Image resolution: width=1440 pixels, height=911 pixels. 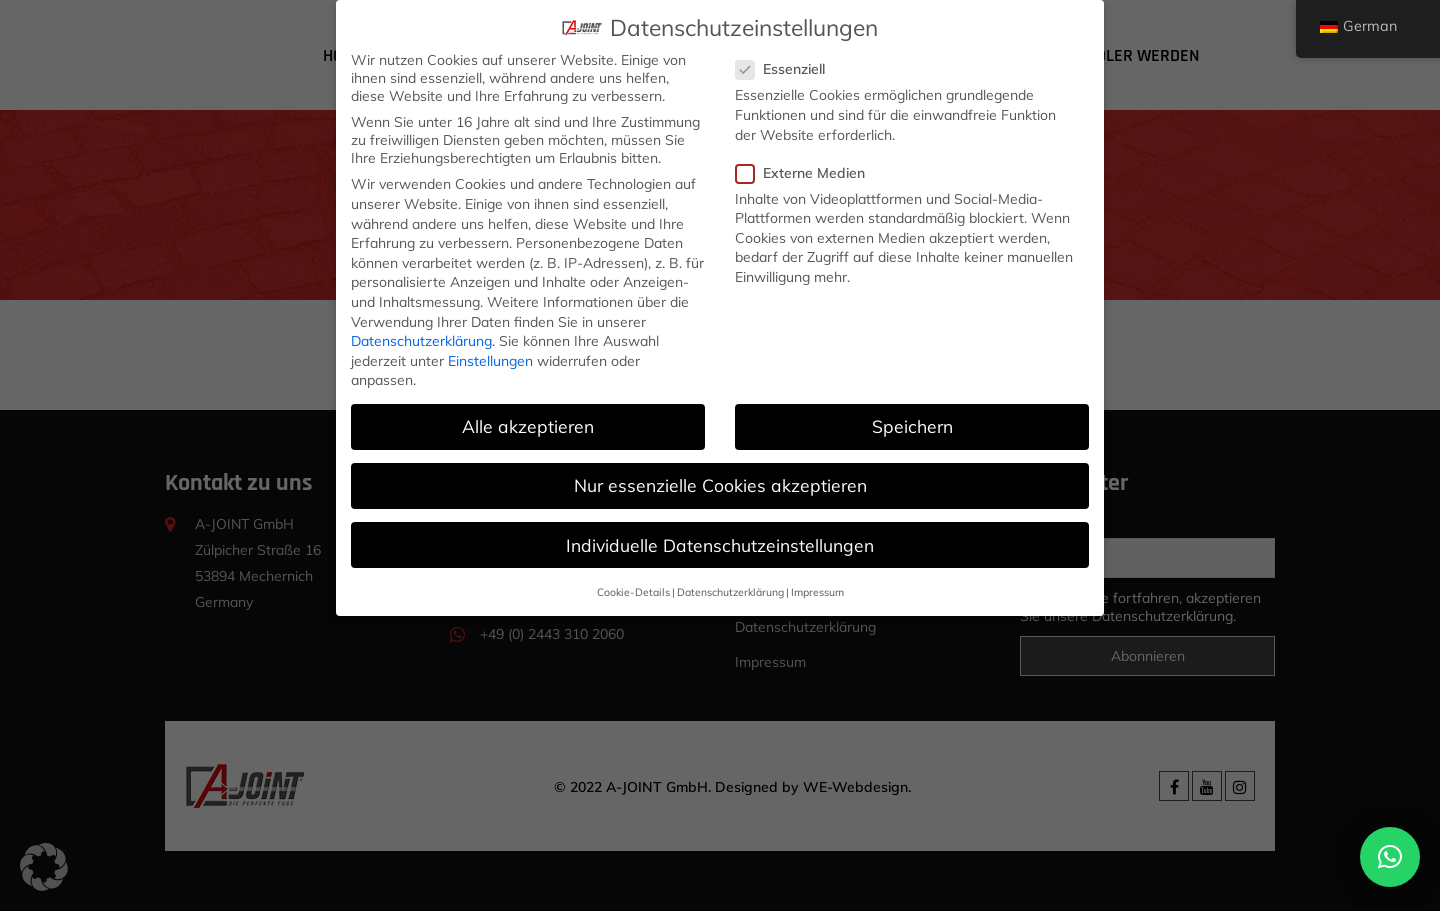 What do you see at coordinates (807, 169) in the screenshot?
I see `Externe Medien` at bounding box center [807, 169].